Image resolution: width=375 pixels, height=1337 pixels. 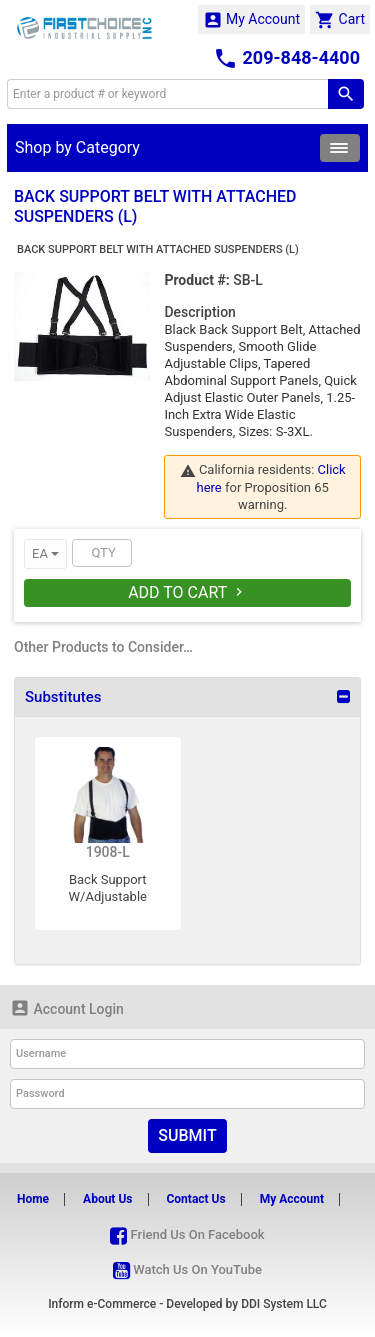 I want to click on Watch Us On YouTube, so click(x=187, y=1269).